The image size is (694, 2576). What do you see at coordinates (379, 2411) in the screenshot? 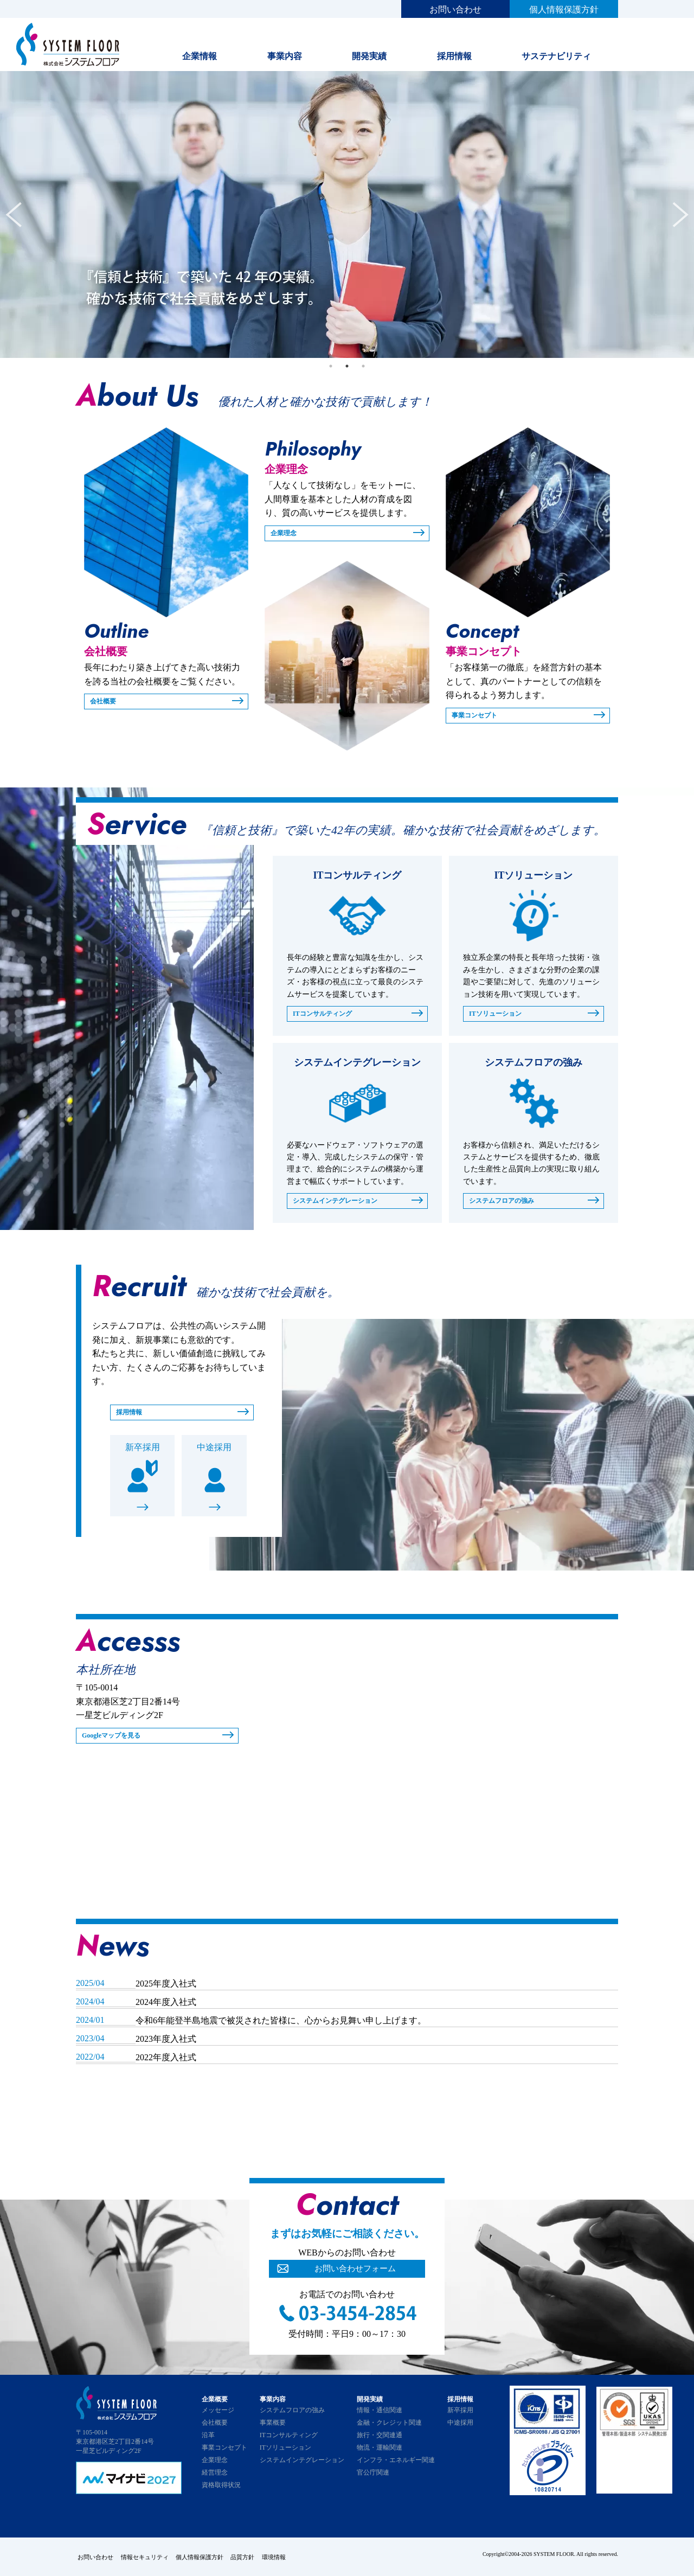
I see `情報・通信関連` at bounding box center [379, 2411].